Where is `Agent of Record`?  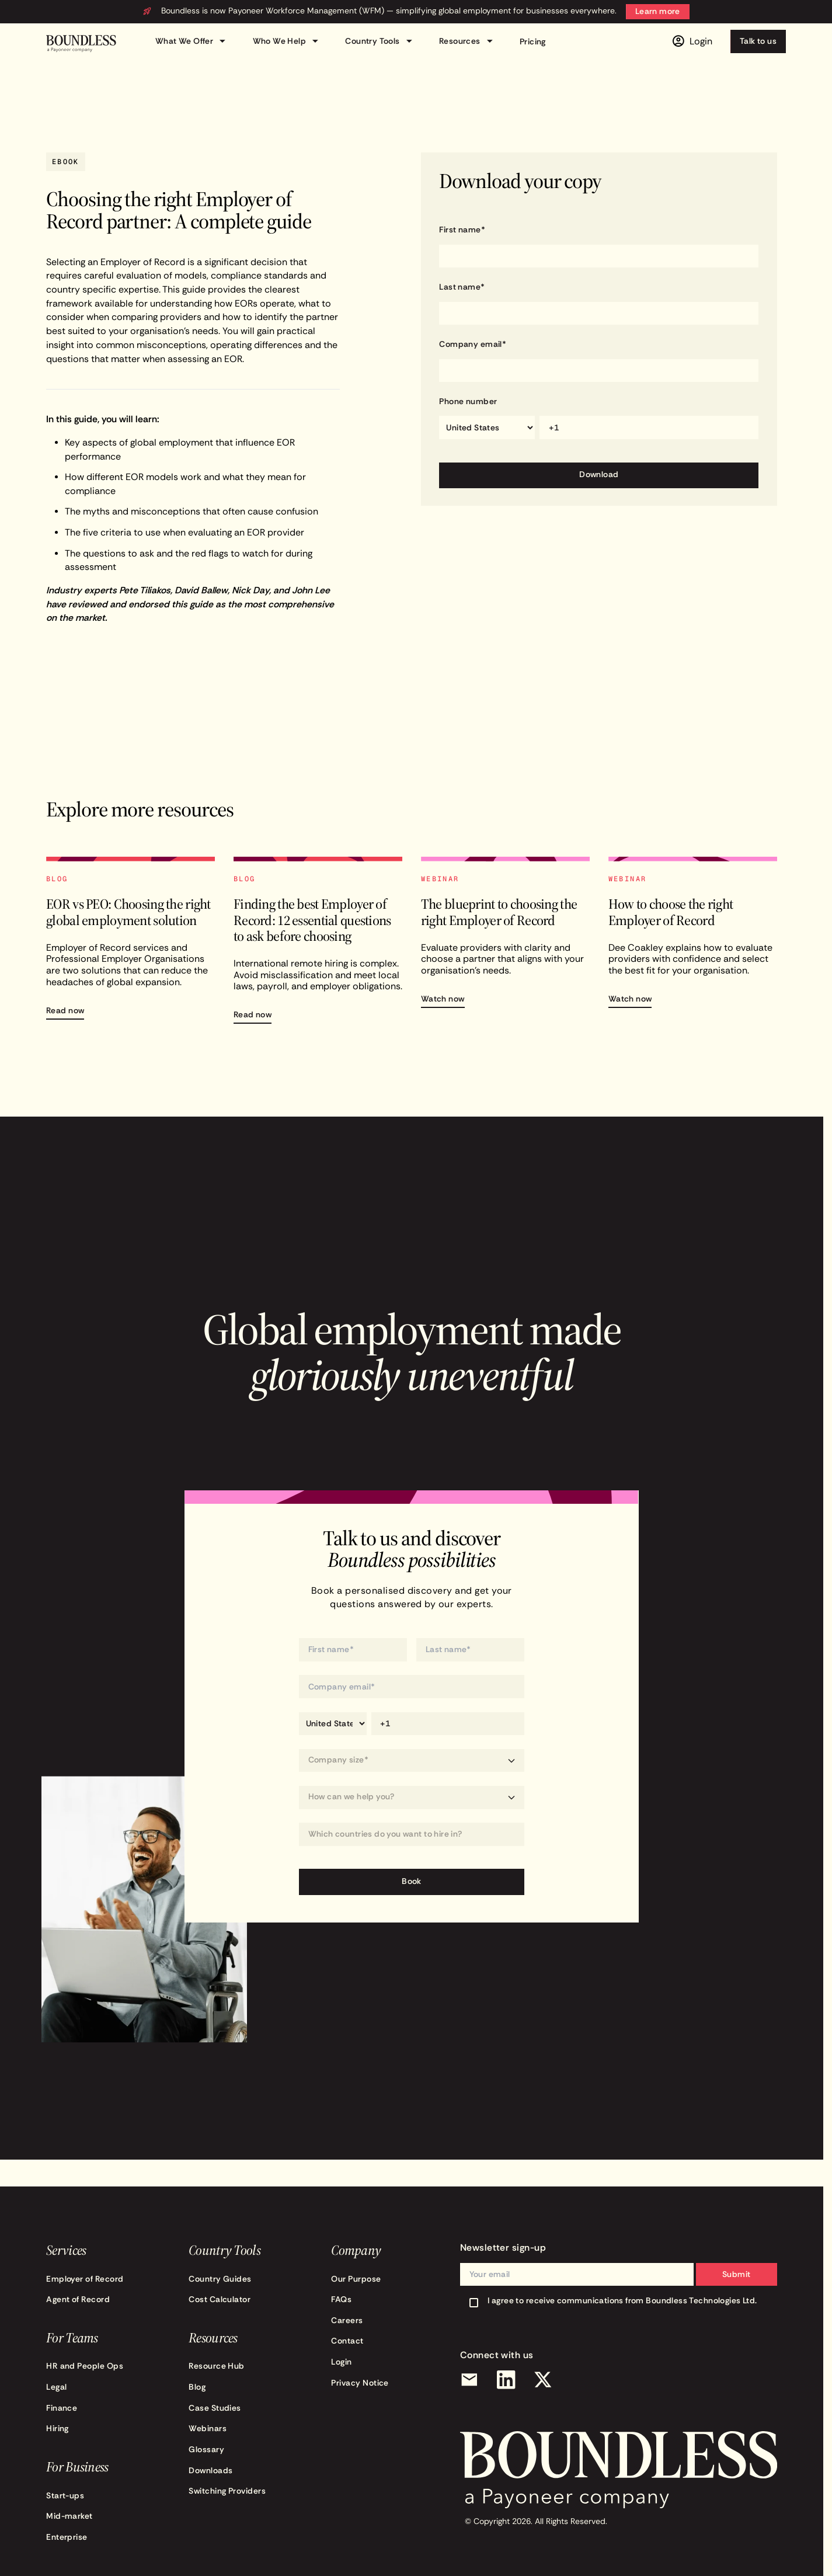
Agent of Record is located at coordinates (78, 2299).